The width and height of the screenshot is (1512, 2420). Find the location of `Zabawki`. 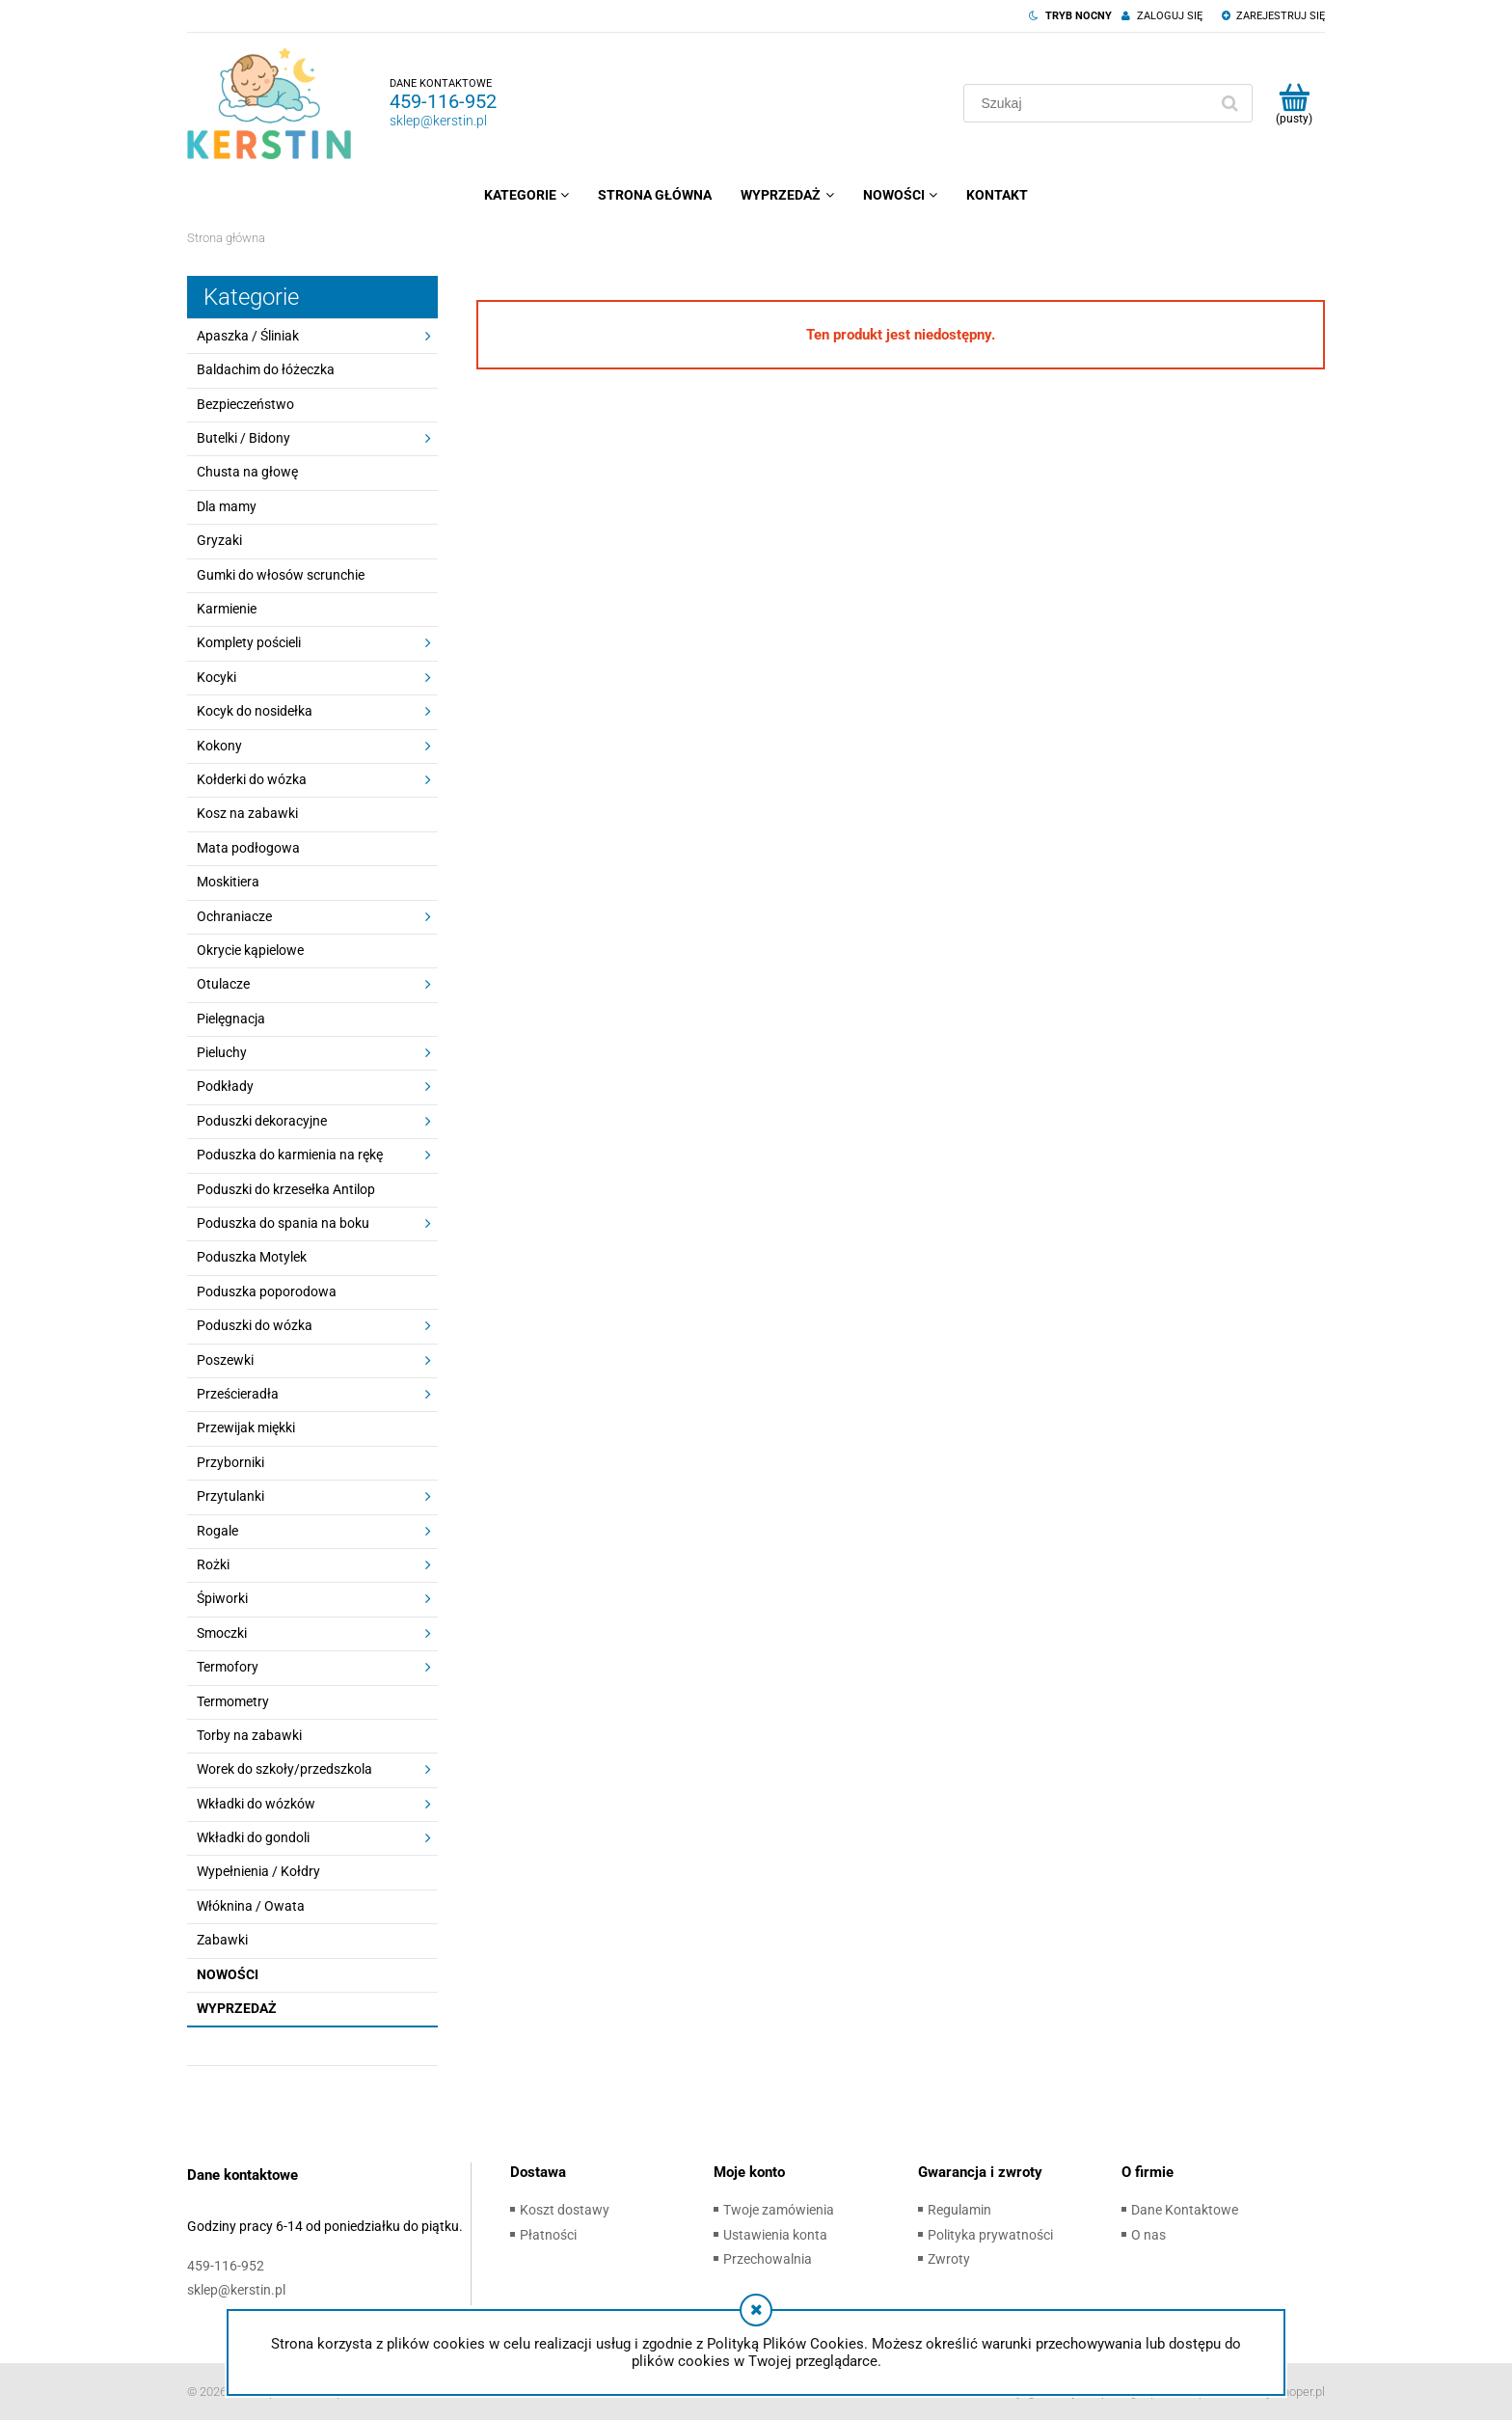

Zabawki is located at coordinates (222, 1939).